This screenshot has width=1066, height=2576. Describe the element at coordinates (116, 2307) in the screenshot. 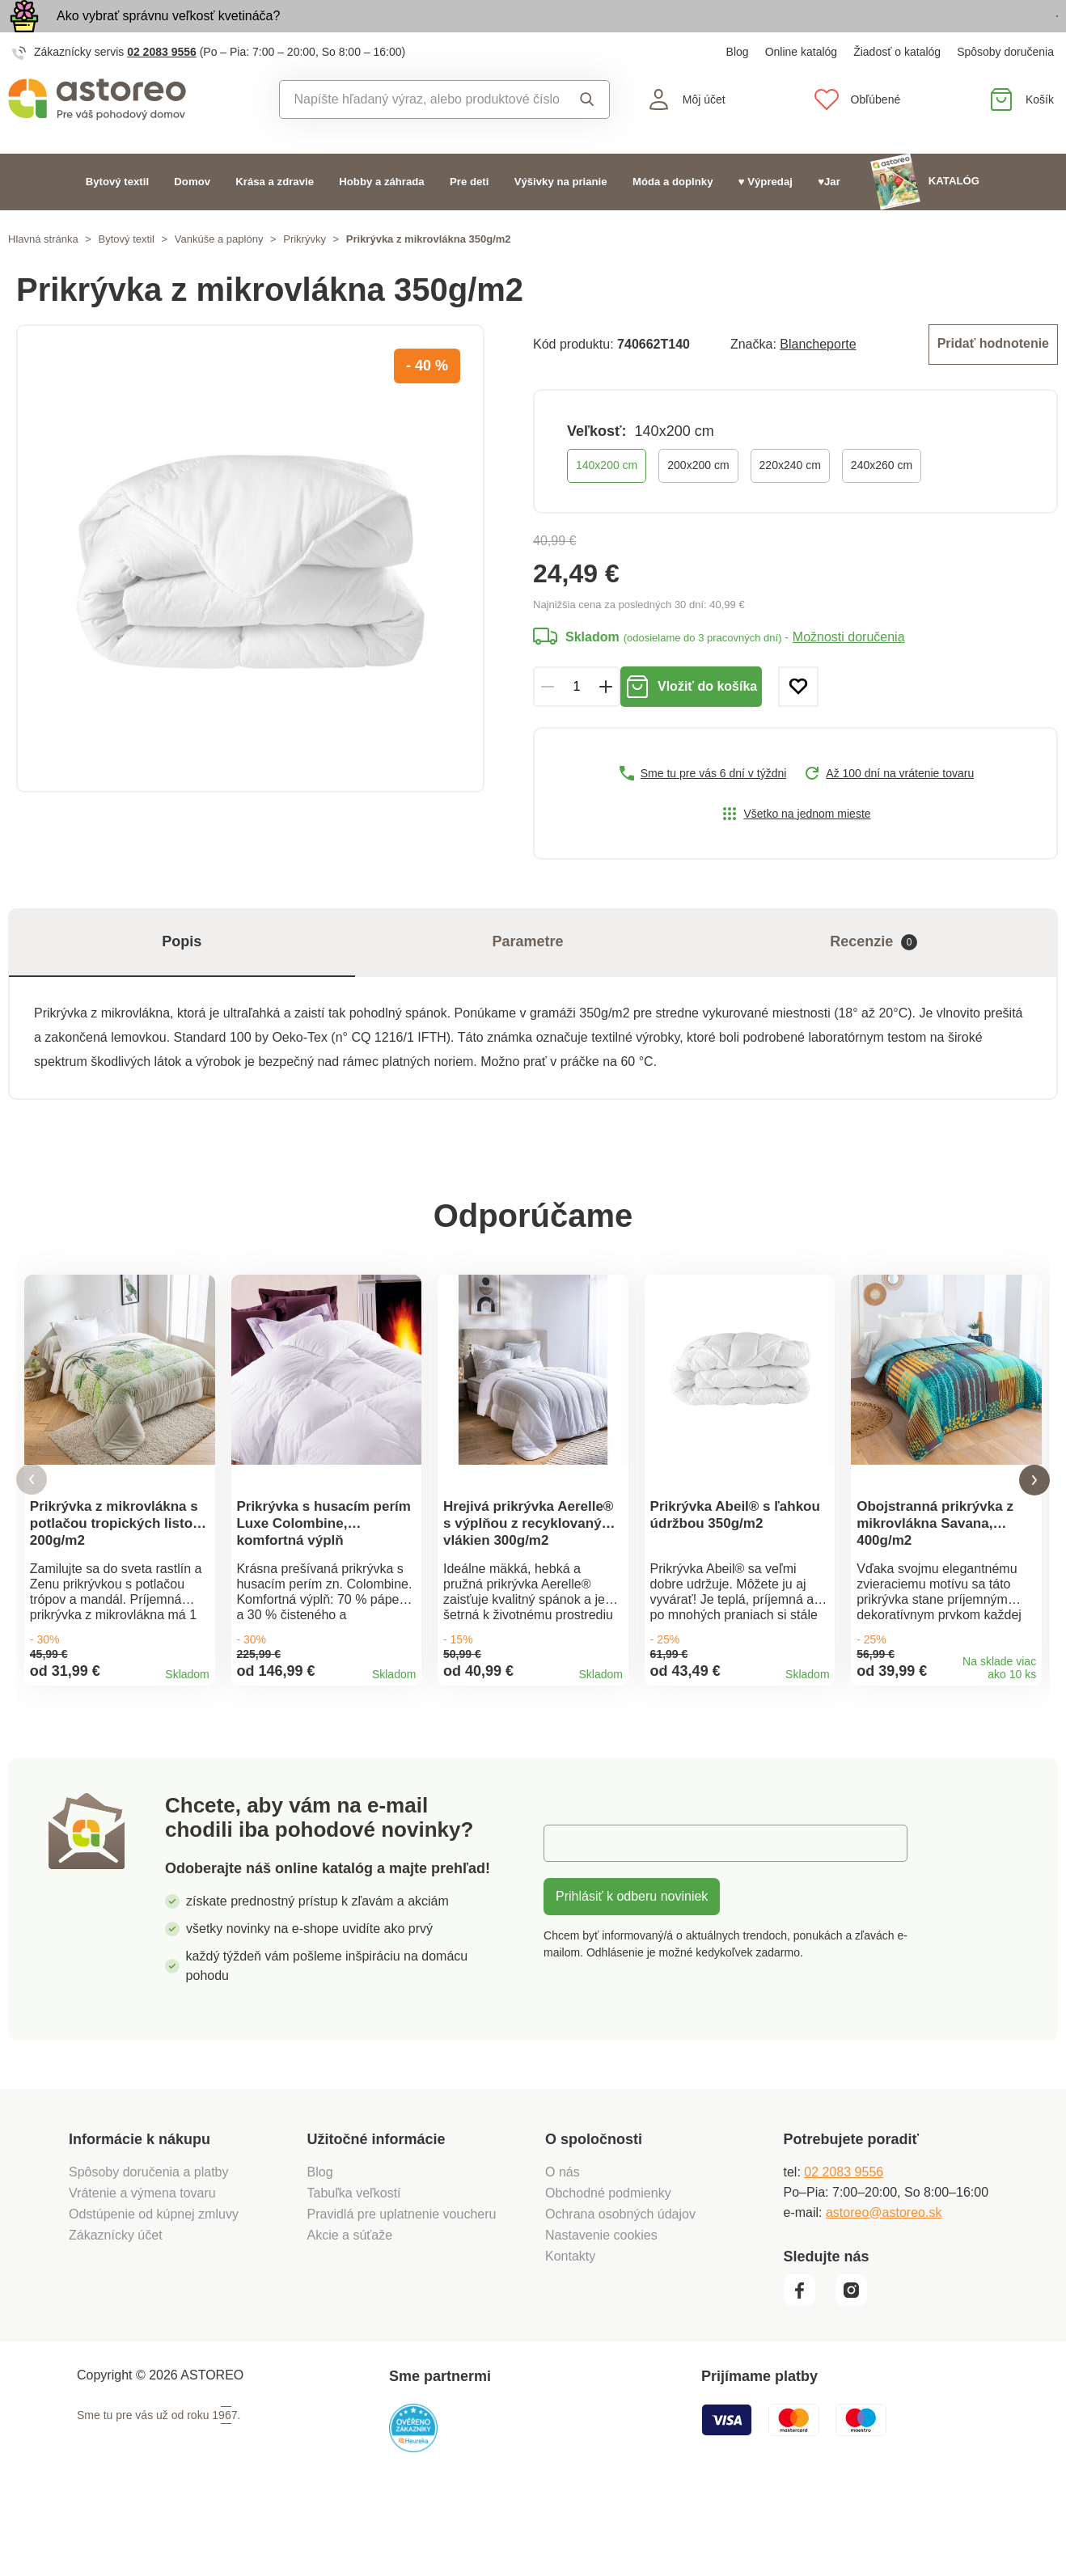

I see `Zákaznícky účet` at that location.